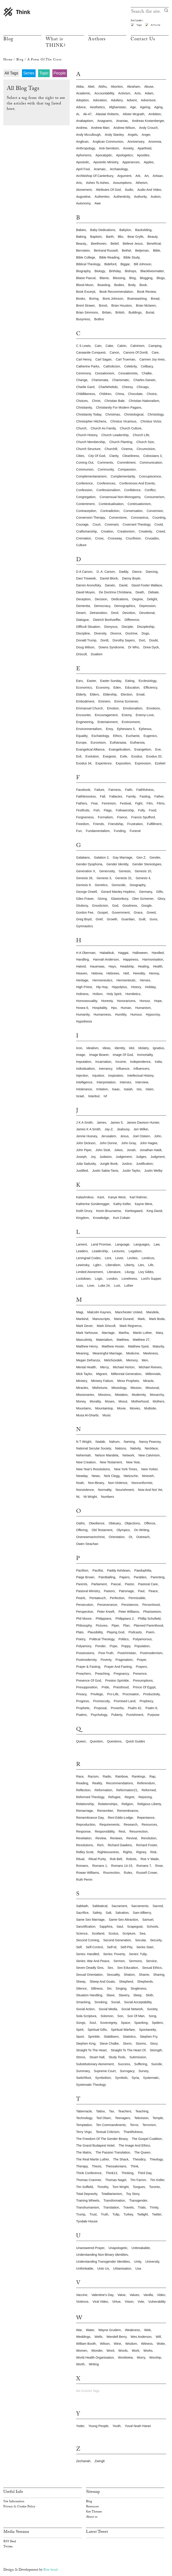 The image size is (172, 2576). Describe the element at coordinates (83, 1790) in the screenshot. I see `reflection` at that location.